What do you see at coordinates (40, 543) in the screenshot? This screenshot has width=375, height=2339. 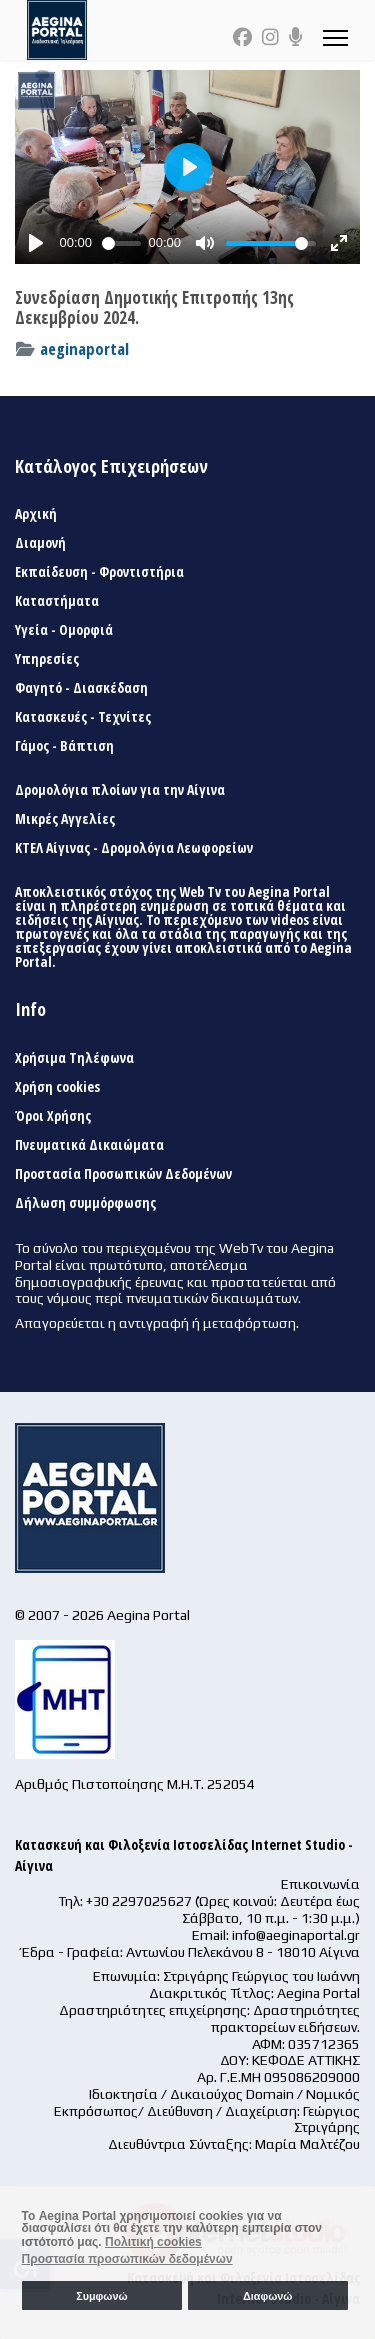 I see `Διαμονή` at bounding box center [40, 543].